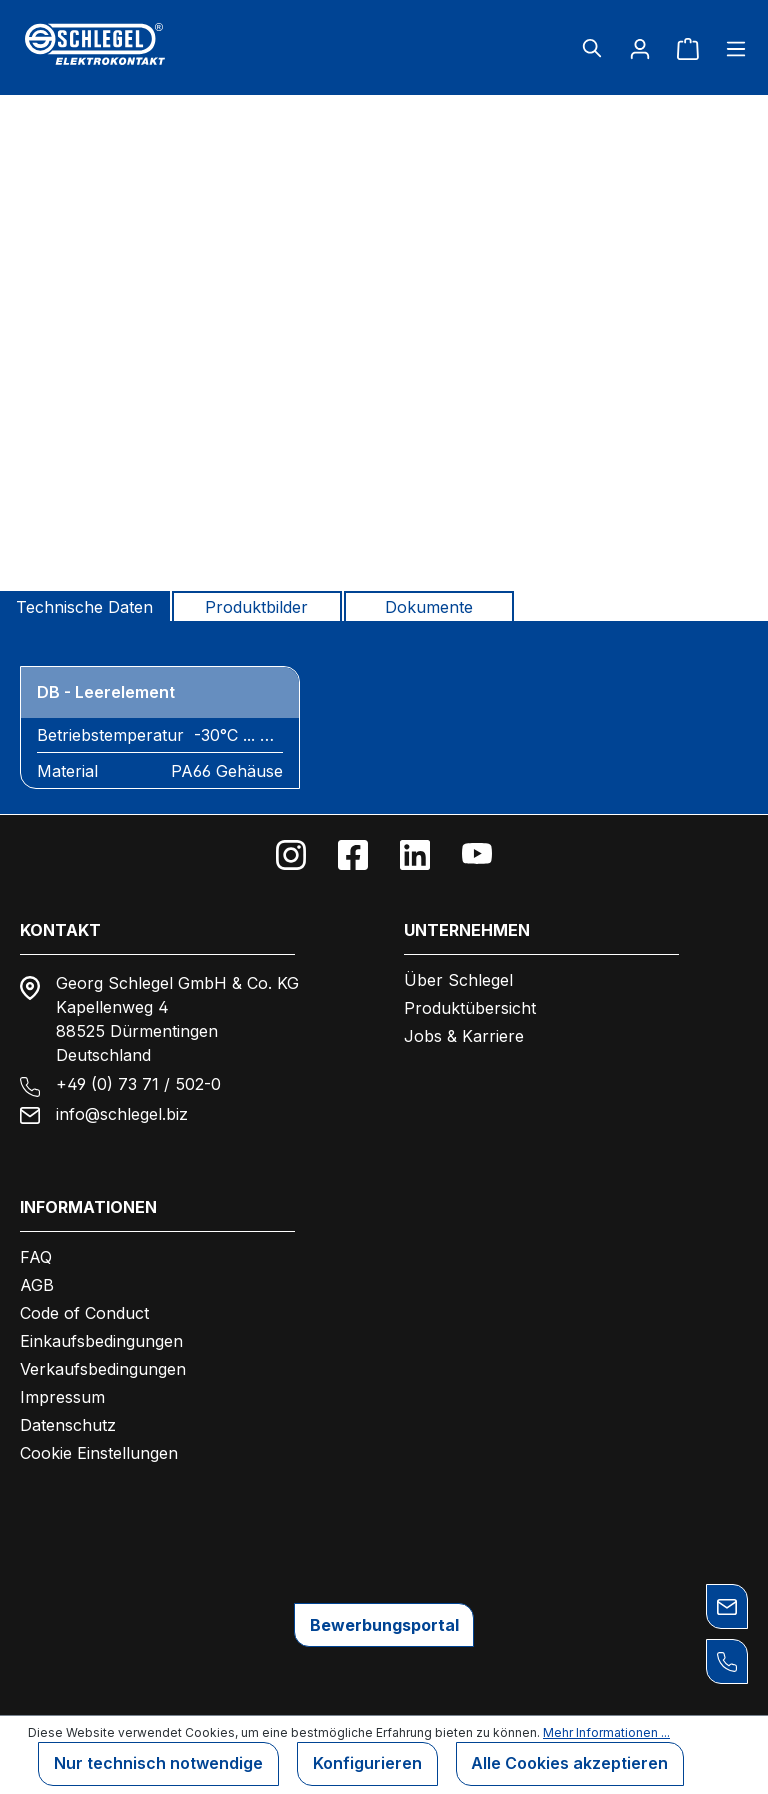 Image resolution: width=768 pixels, height=1794 pixels. I want to click on Produktübersicht, so click(470, 1008).